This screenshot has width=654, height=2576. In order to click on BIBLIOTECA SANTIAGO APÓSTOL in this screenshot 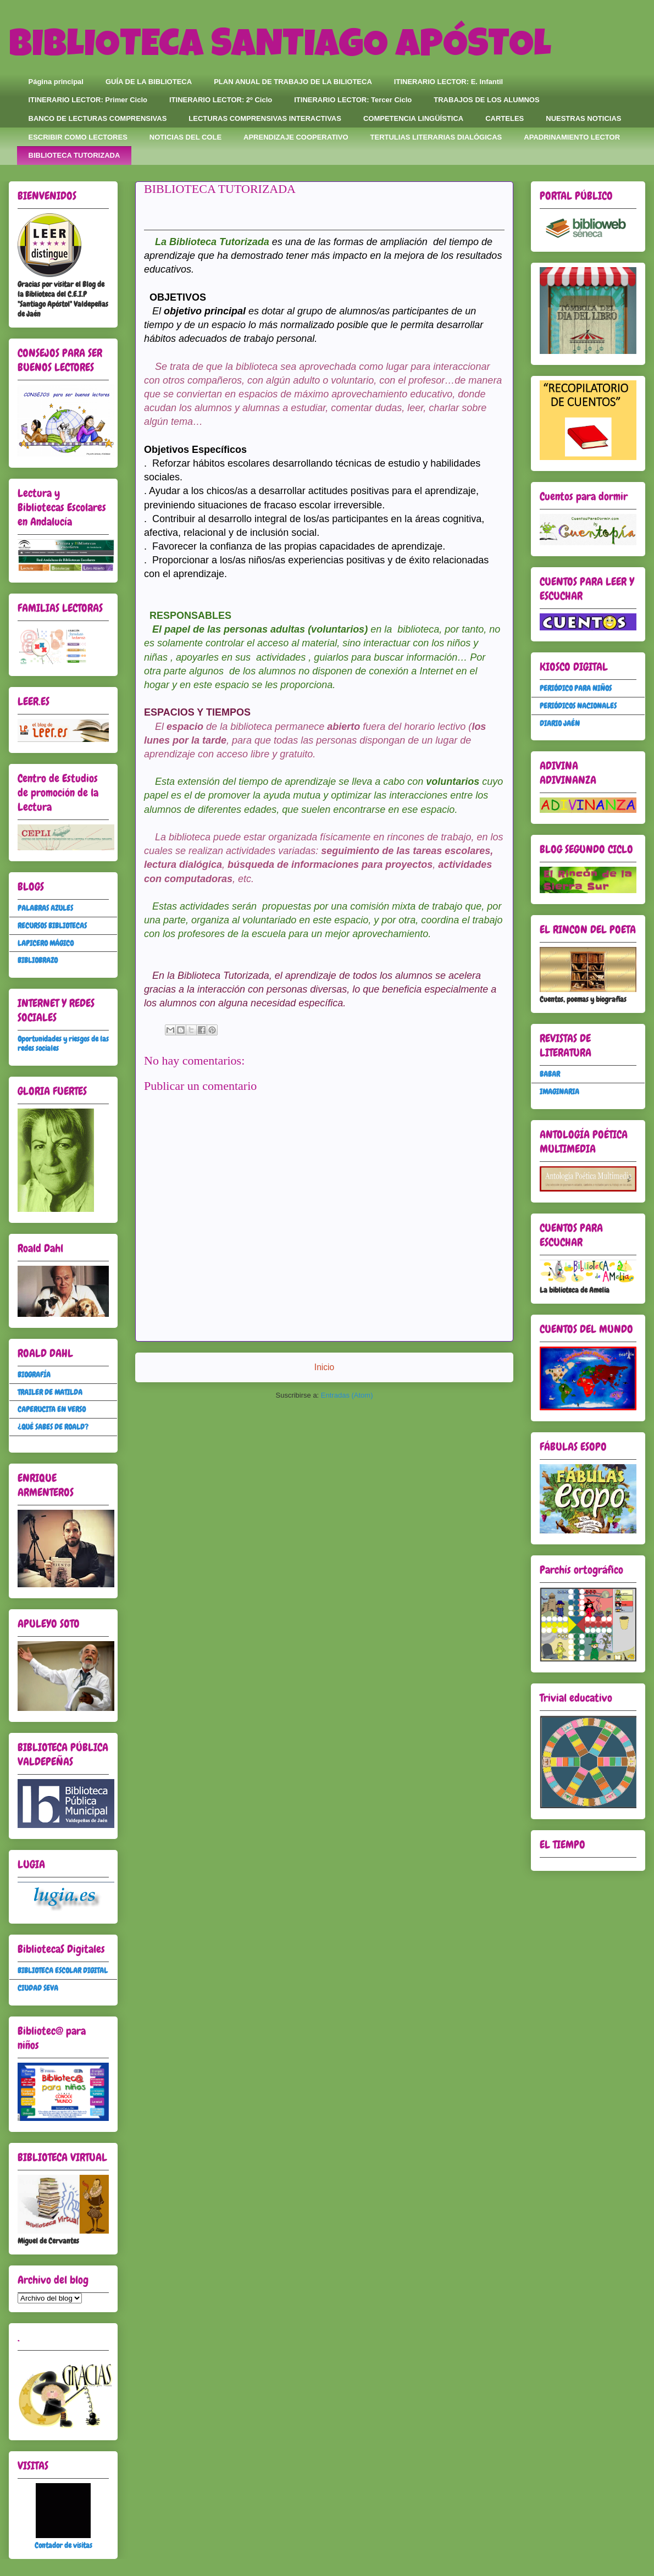, I will do `click(280, 48)`.